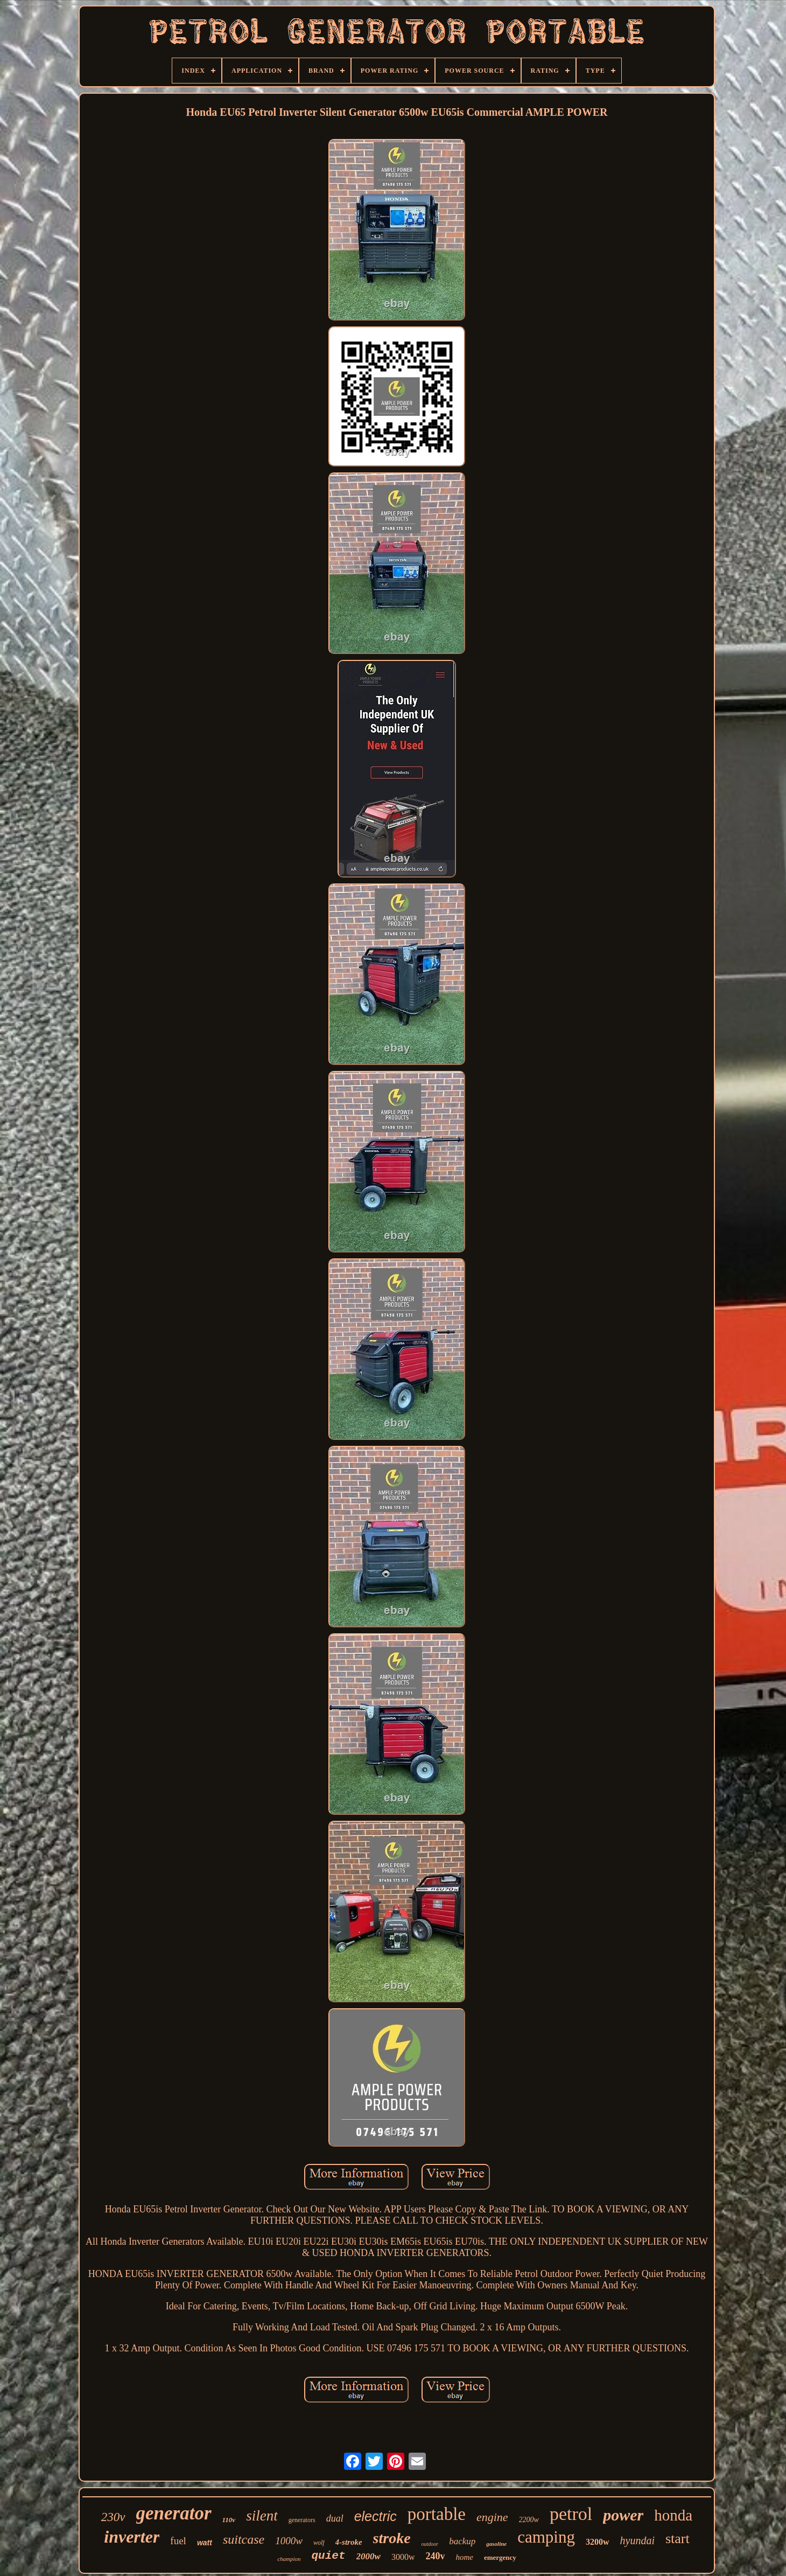 The height and width of the screenshot is (2576, 786). Describe the element at coordinates (288, 2559) in the screenshot. I see `champion` at that location.